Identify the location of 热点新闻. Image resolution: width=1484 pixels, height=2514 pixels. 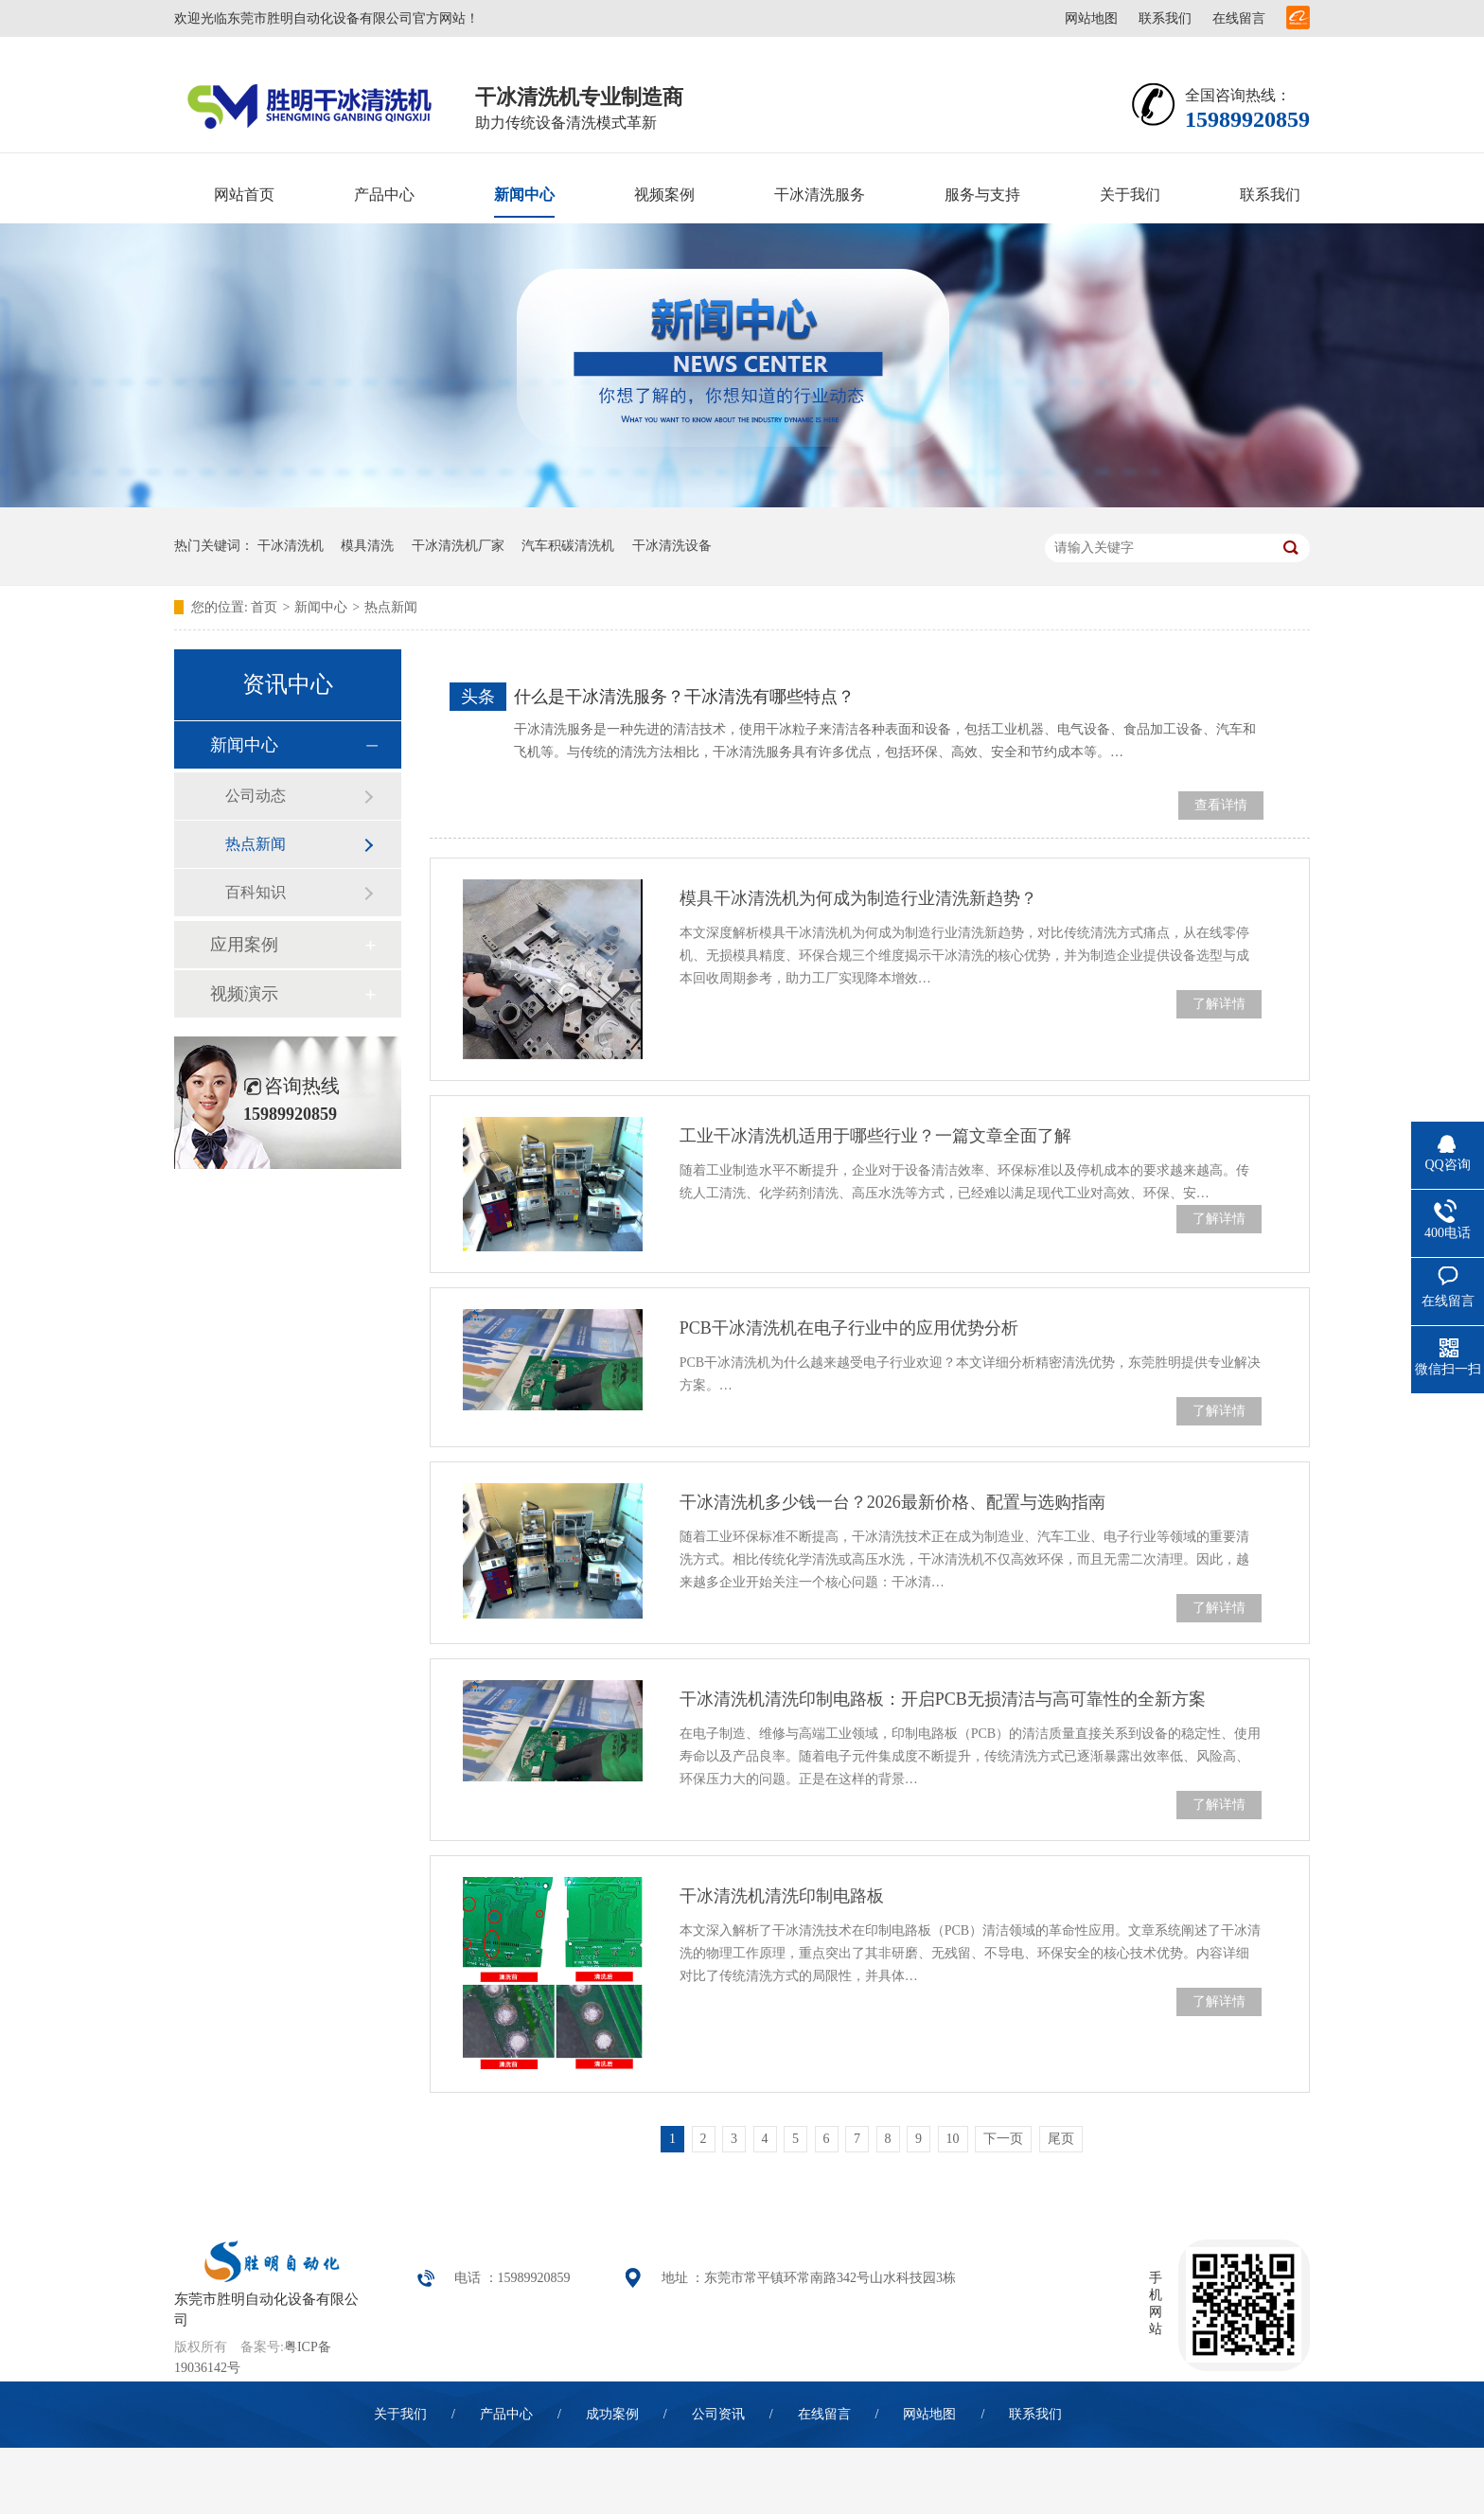
(390, 607).